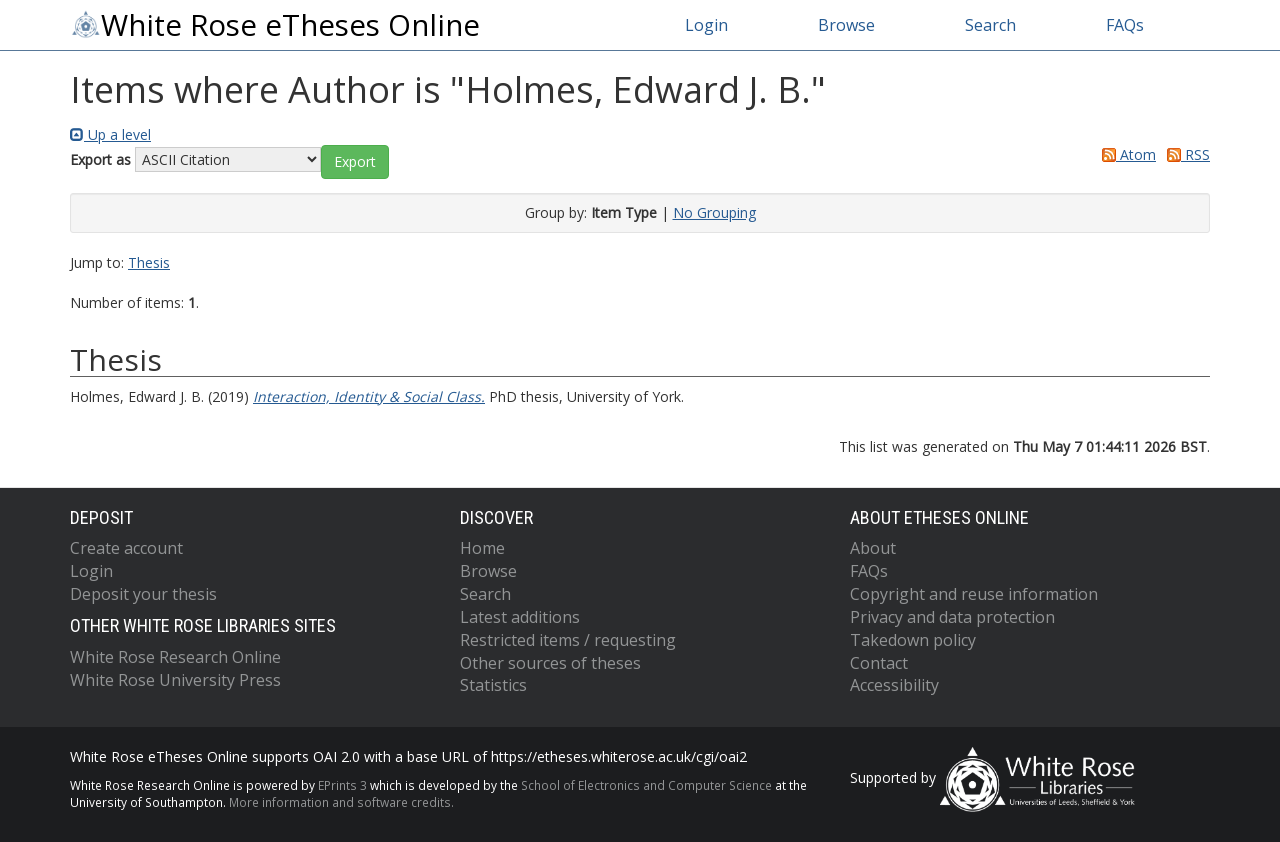 This screenshot has width=1280, height=842. Describe the element at coordinates (275, 25) in the screenshot. I see `White Rose eTheses Online` at that location.